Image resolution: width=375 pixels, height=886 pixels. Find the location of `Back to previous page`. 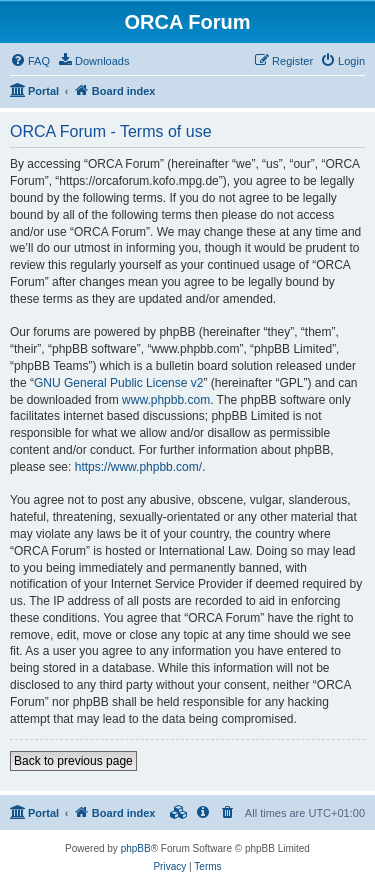

Back to previous page is located at coordinates (73, 761).